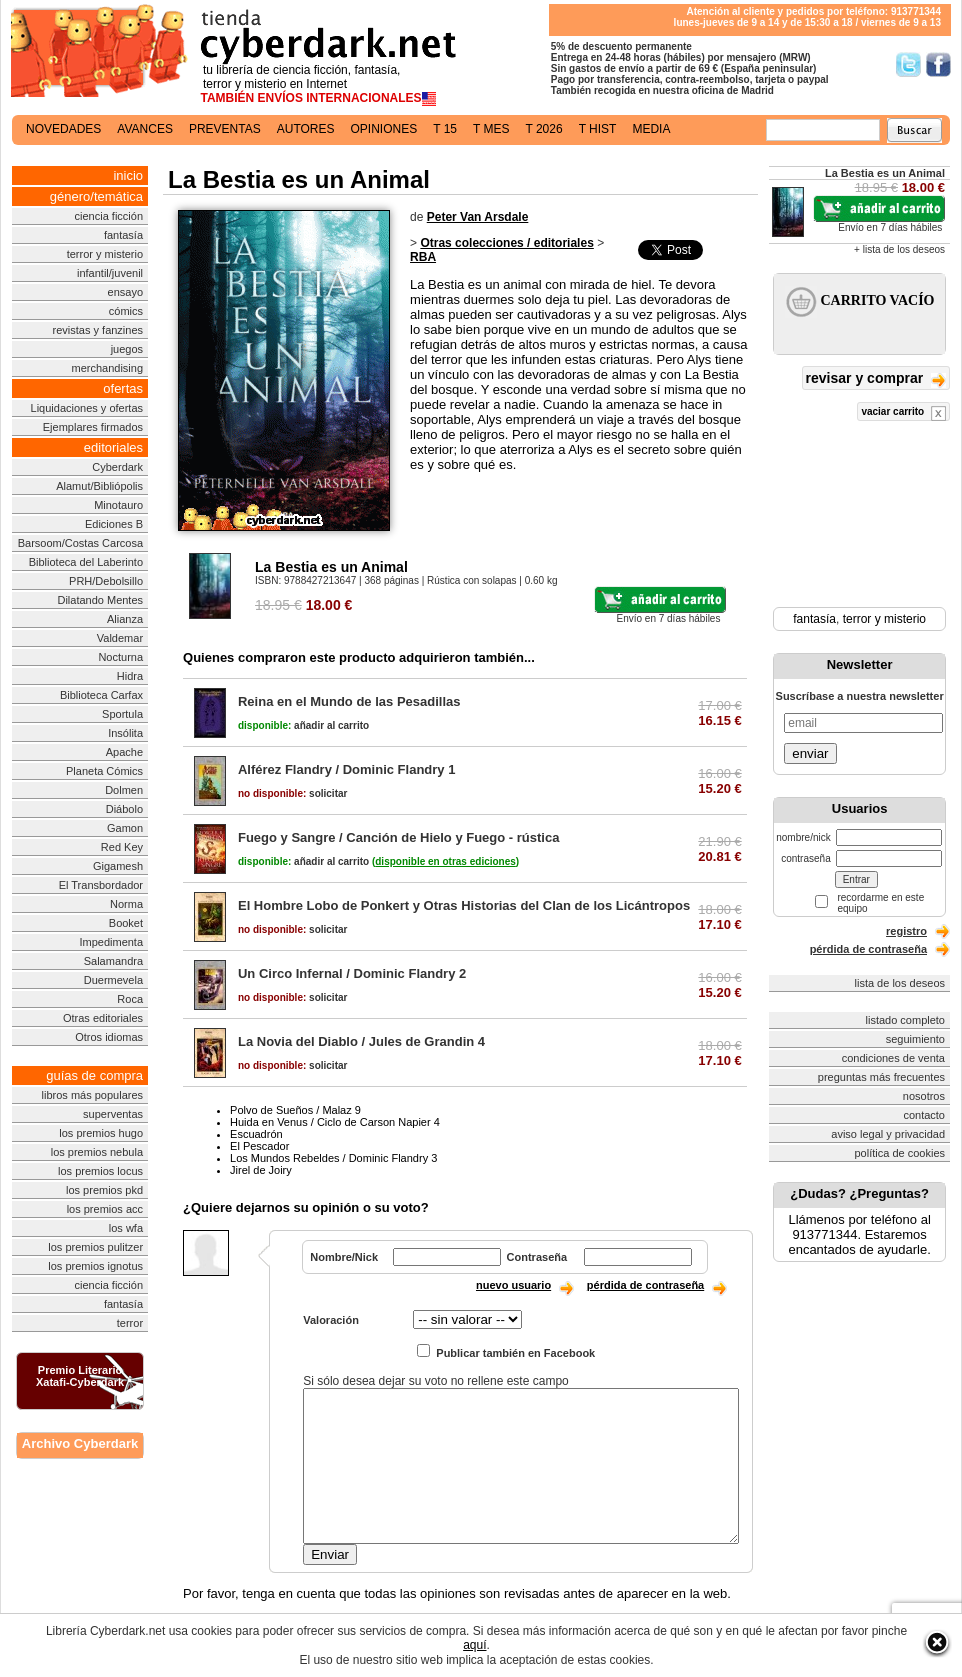 This screenshot has height=1677, width=962. I want to click on Dilatando Mentes, so click(100, 600).